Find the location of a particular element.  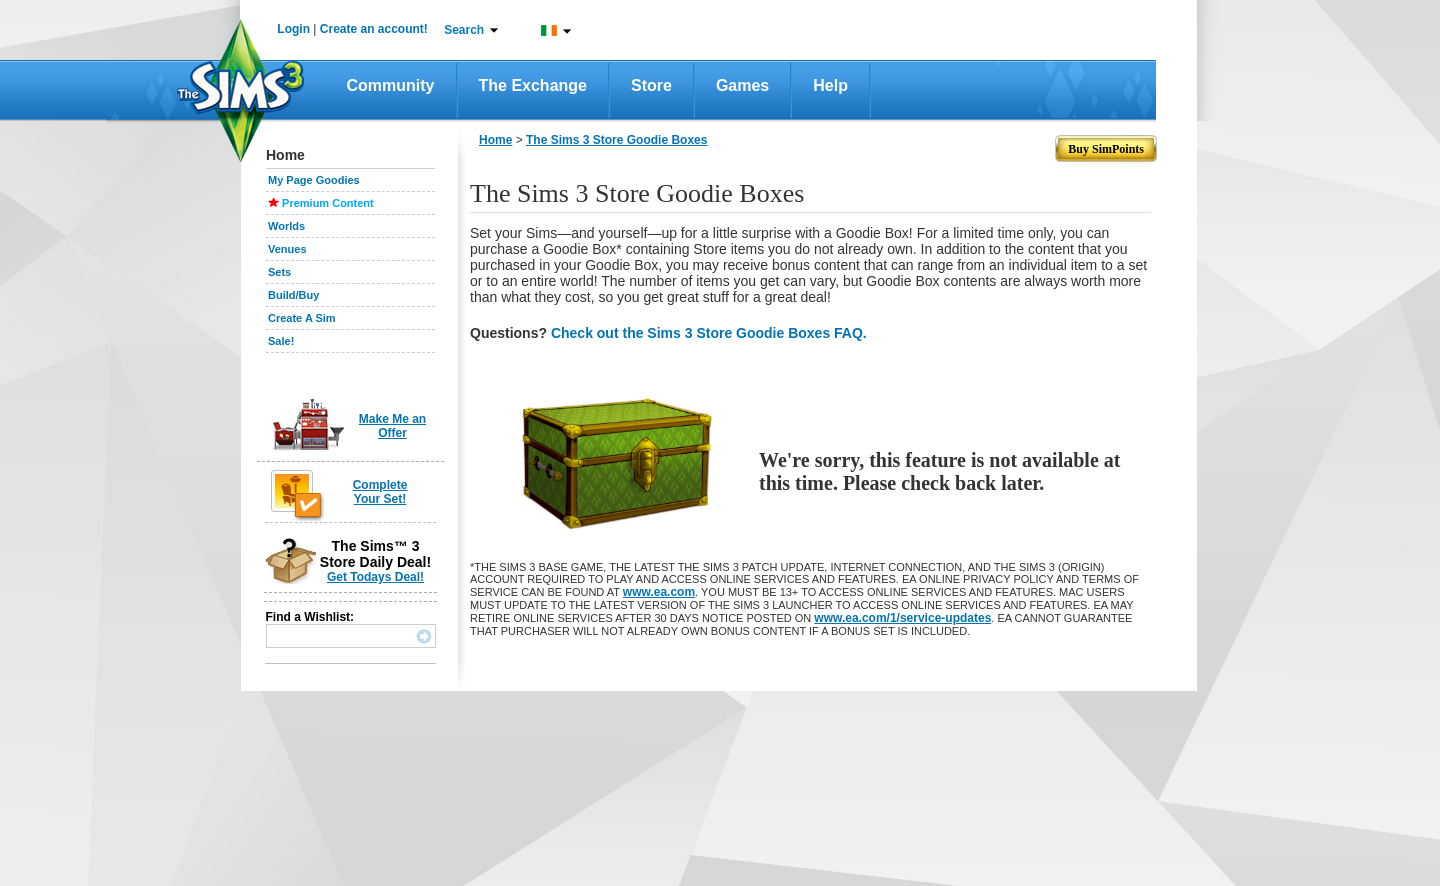

The Exchange is located at coordinates (533, 85).